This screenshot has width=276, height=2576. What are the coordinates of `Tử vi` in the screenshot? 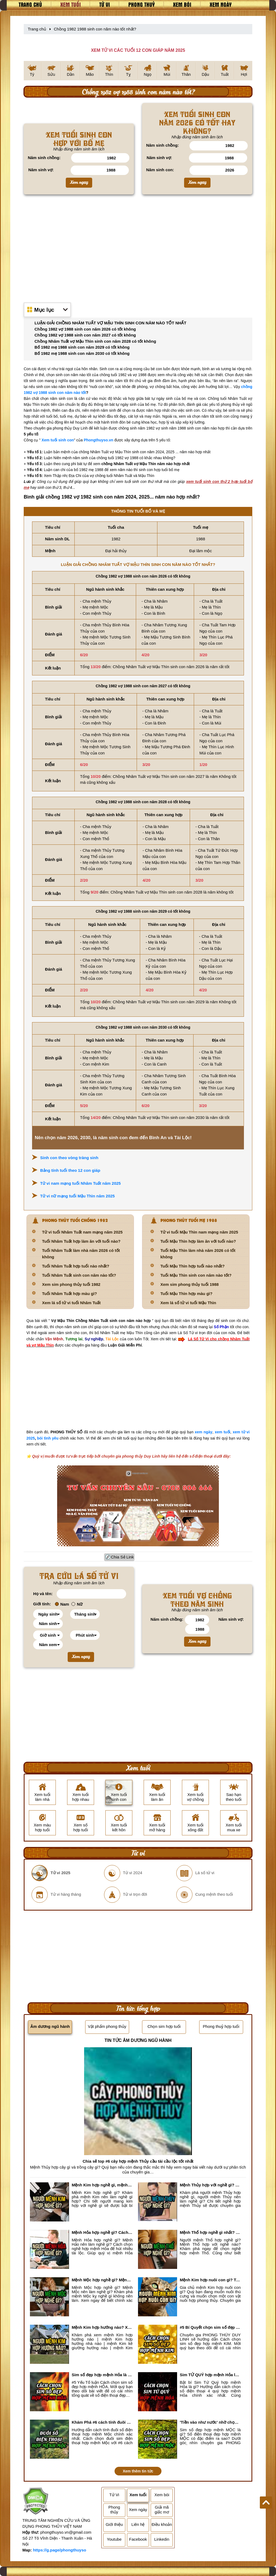 It's located at (104, 4).